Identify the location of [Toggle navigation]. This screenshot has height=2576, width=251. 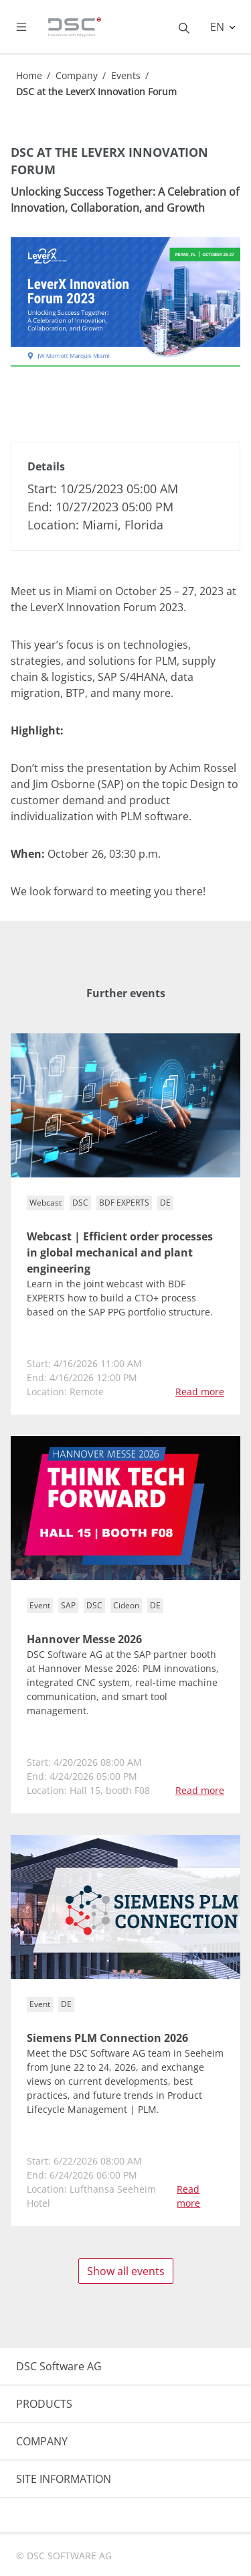
(32, 27).